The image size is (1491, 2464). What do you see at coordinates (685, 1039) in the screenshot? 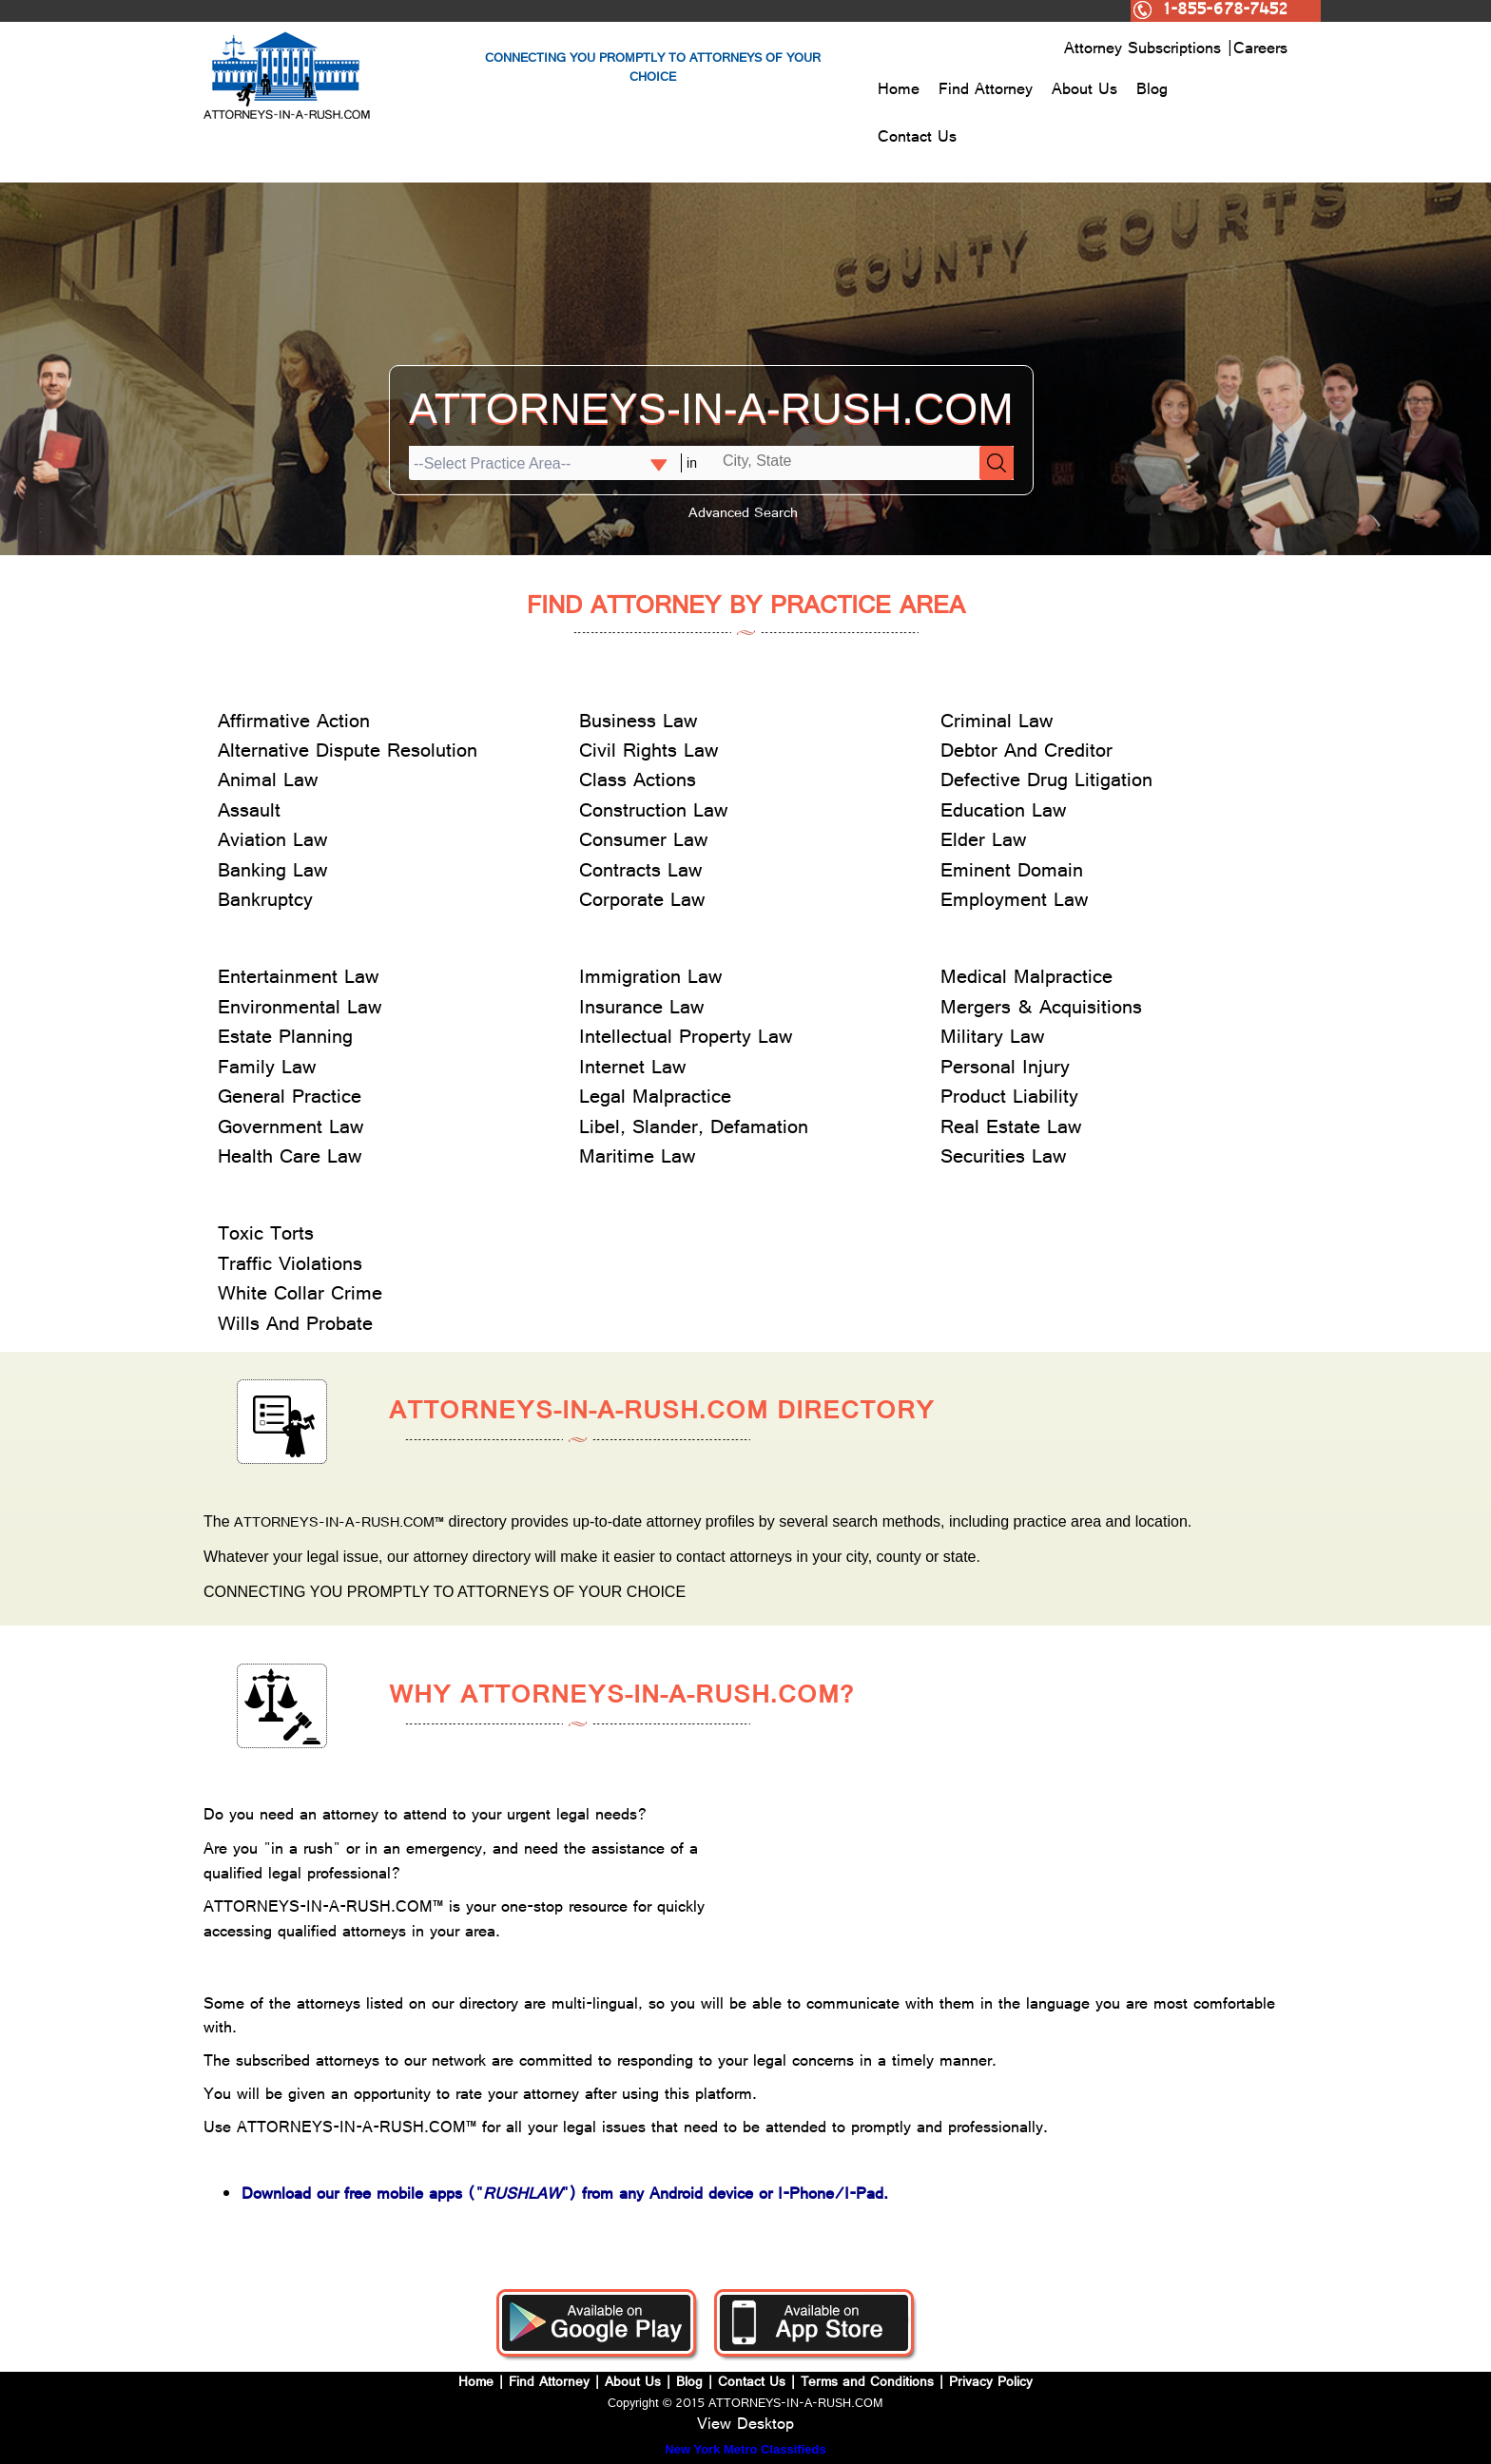
I see `Intellectual Property Law` at bounding box center [685, 1039].